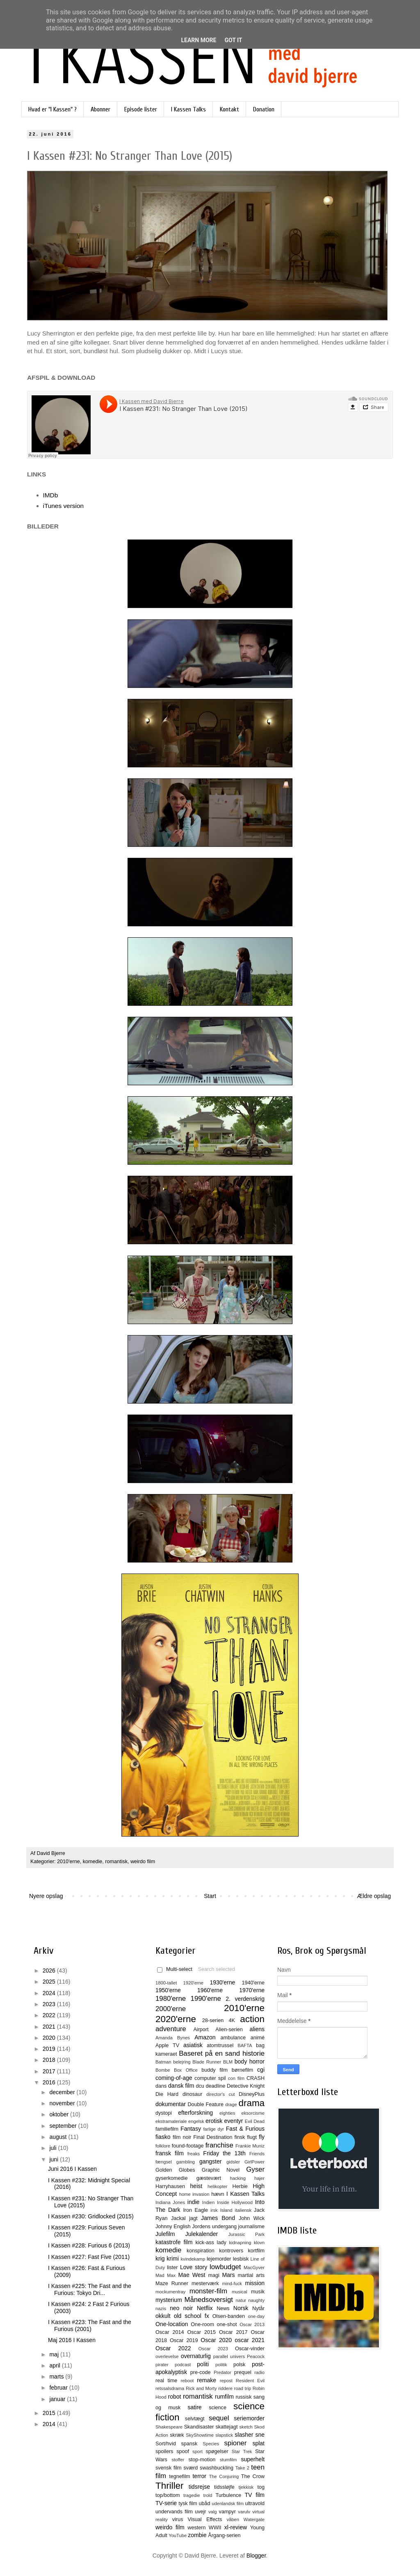 The height and width of the screenshot is (2576, 420). Describe the element at coordinates (178, 2535) in the screenshot. I see `YouTube` at that location.